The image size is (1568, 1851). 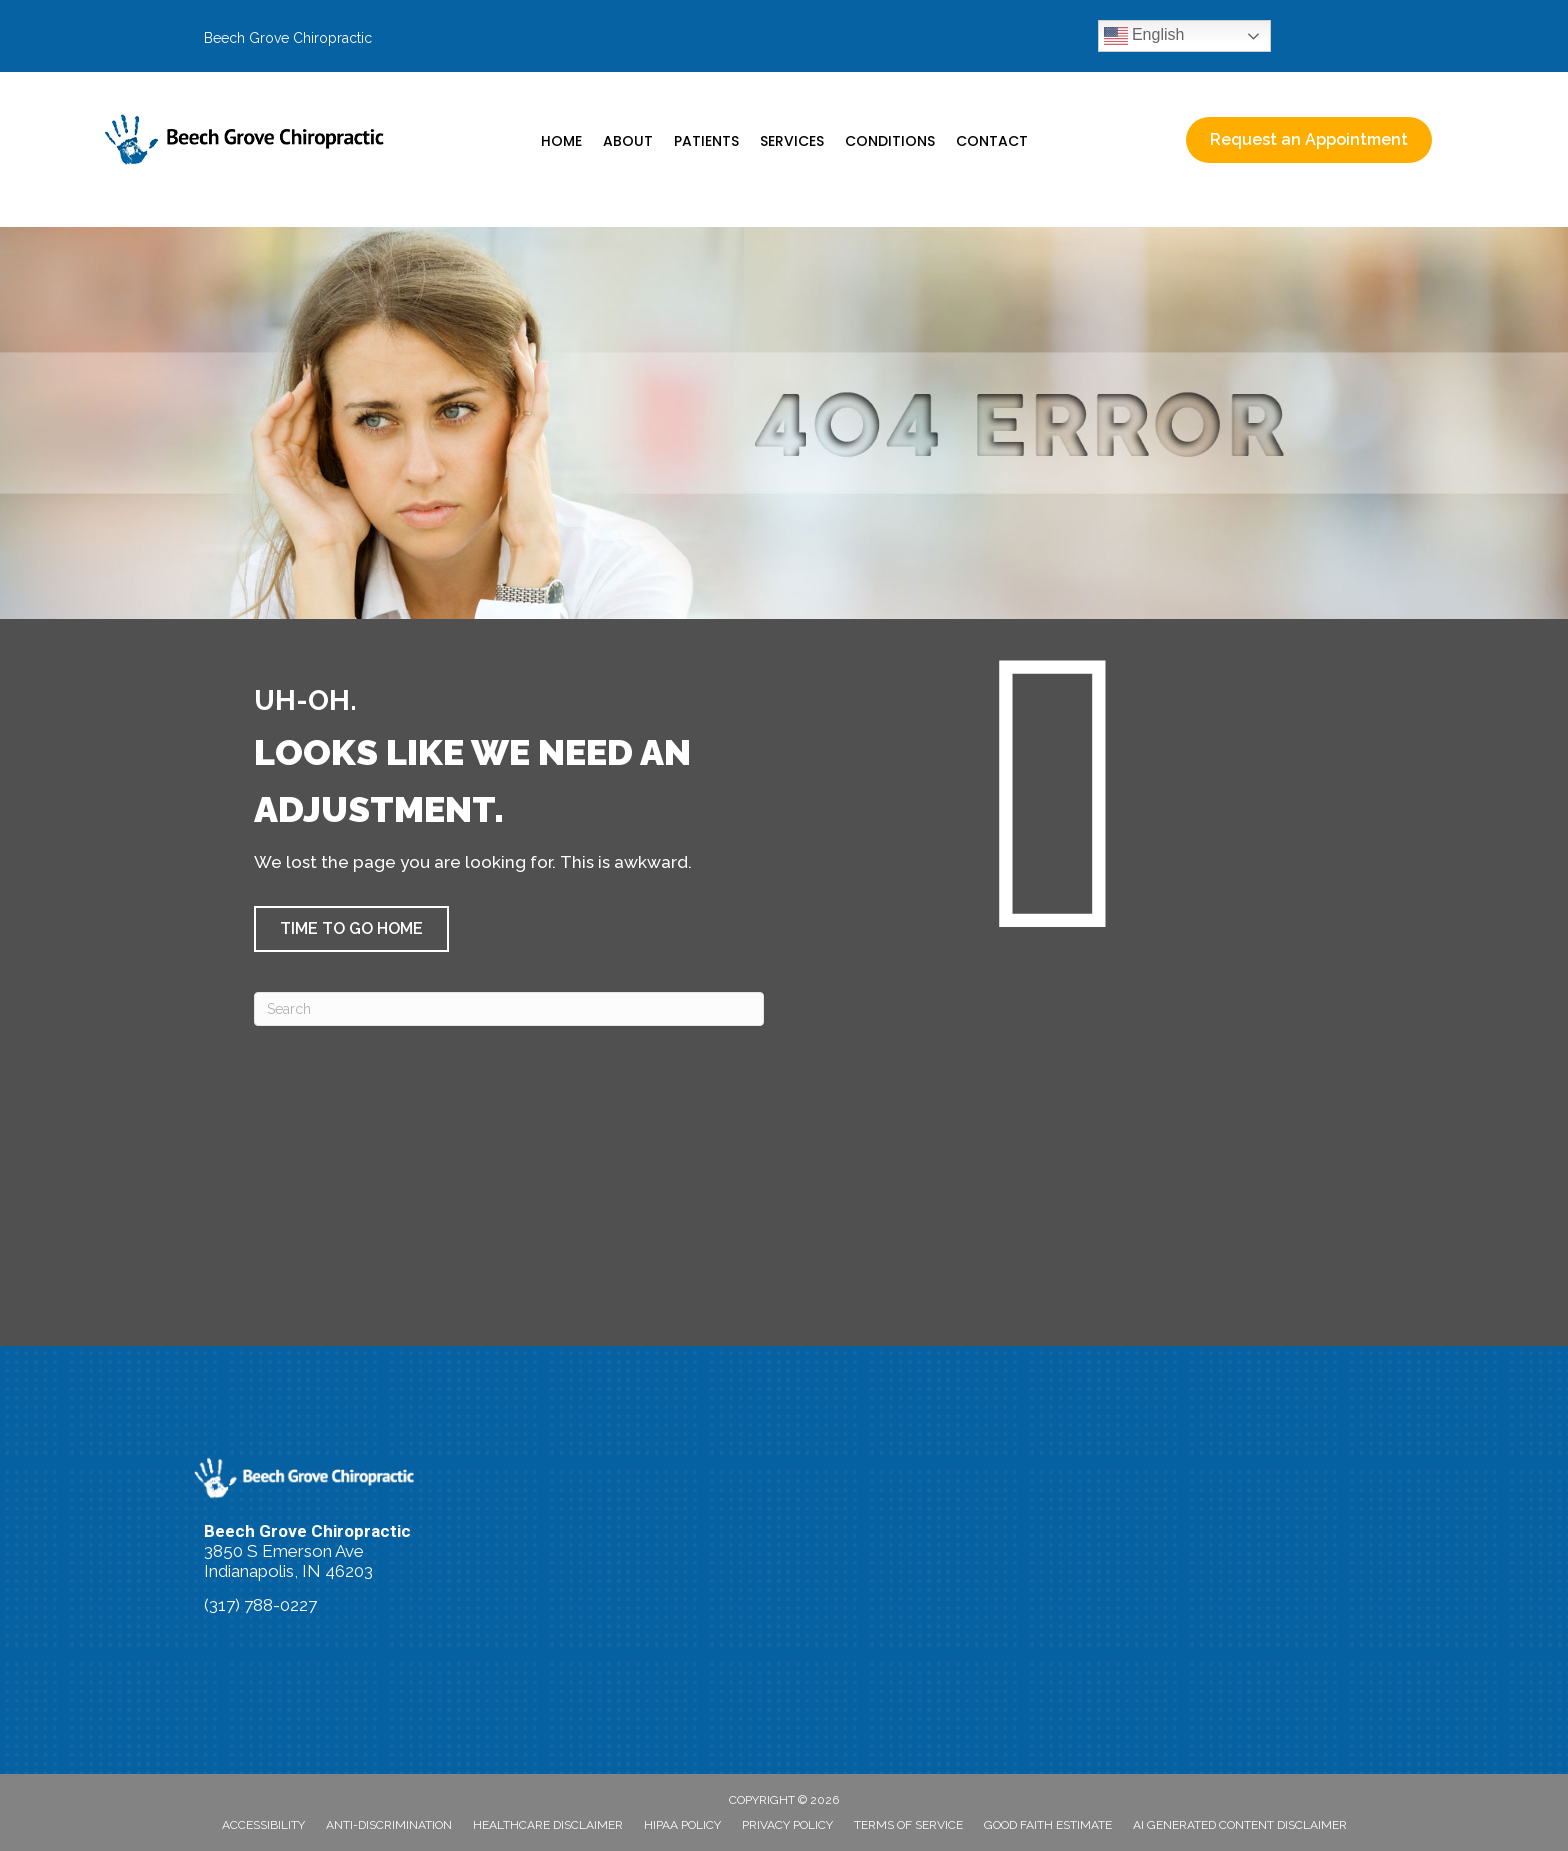 What do you see at coordinates (787, 1825) in the screenshot?
I see `Privacy Policy` at bounding box center [787, 1825].